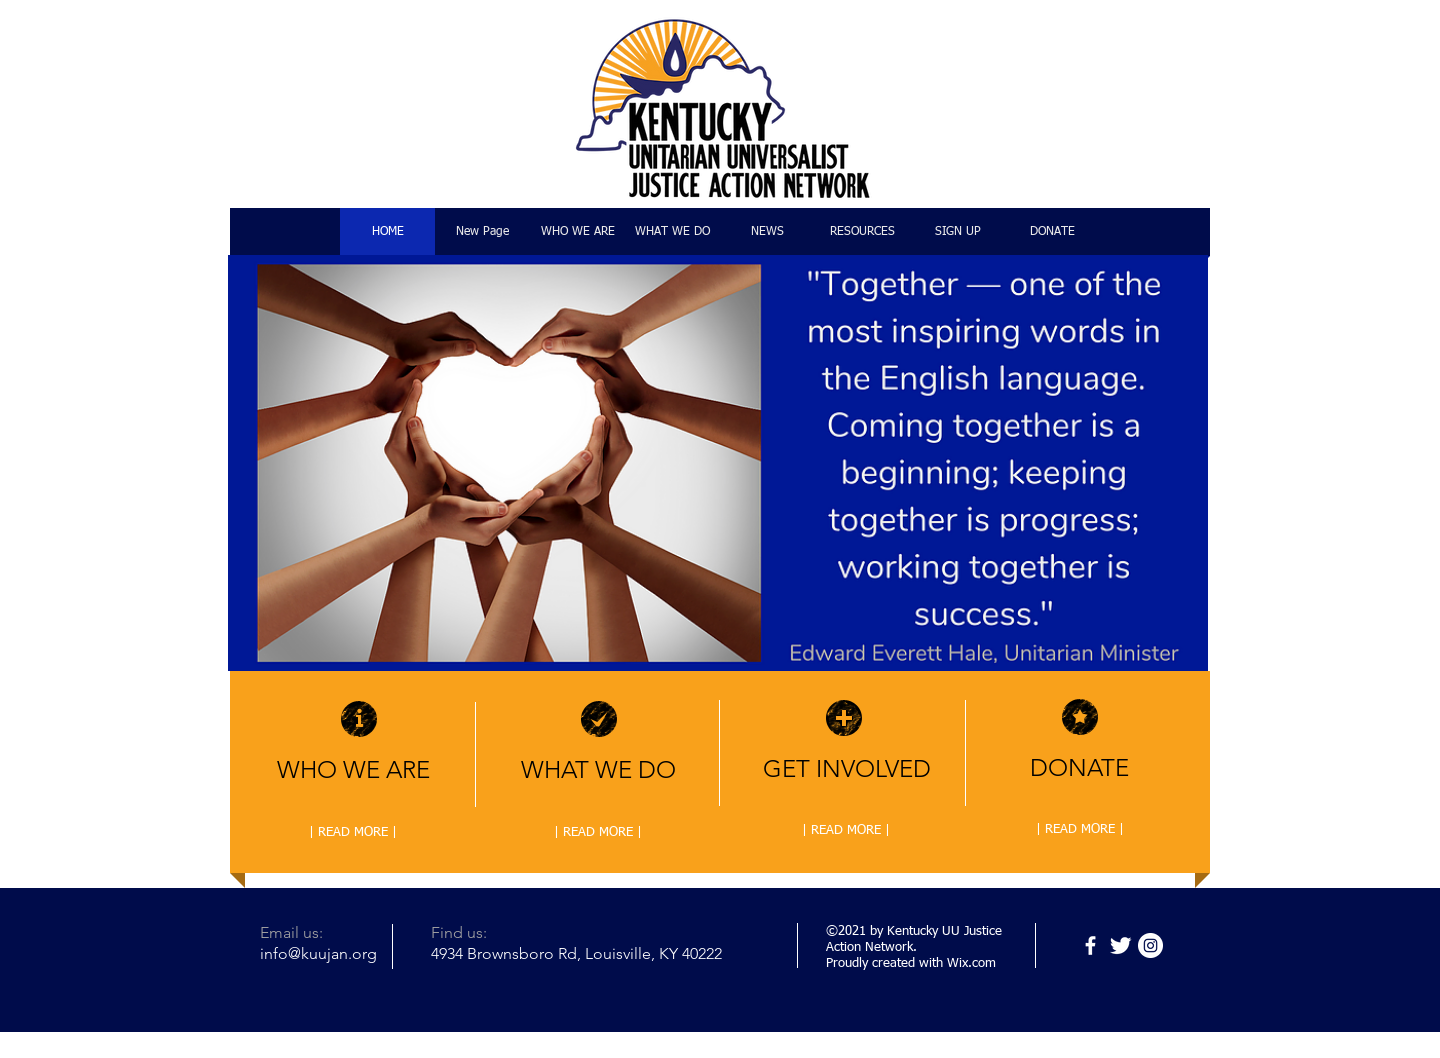 The height and width of the screenshot is (1058, 1440). Describe the element at coordinates (1090, 945) in the screenshot. I see `[Facebook]` at that location.